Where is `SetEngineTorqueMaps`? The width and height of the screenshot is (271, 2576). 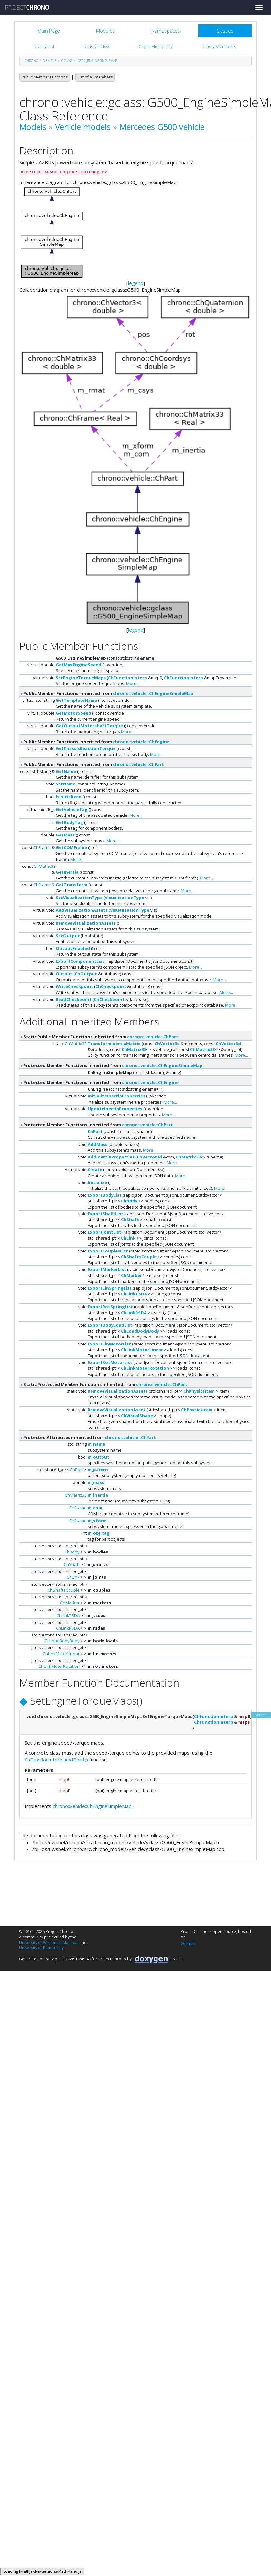
SetEngineTorqueMaps is located at coordinates (81, 677).